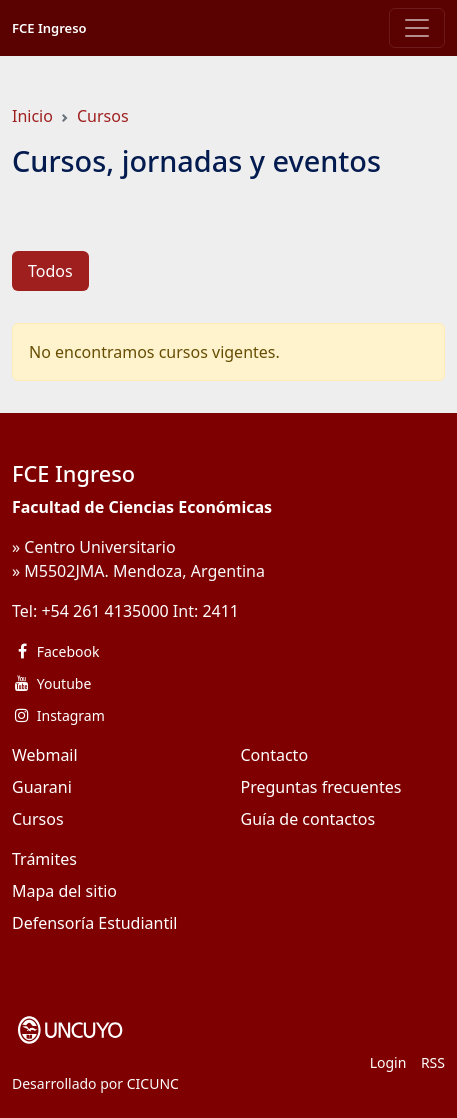 The height and width of the screenshot is (1118, 457). Describe the element at coordinates (103, 116) in the screenshot. I see `Cursos` at that location.